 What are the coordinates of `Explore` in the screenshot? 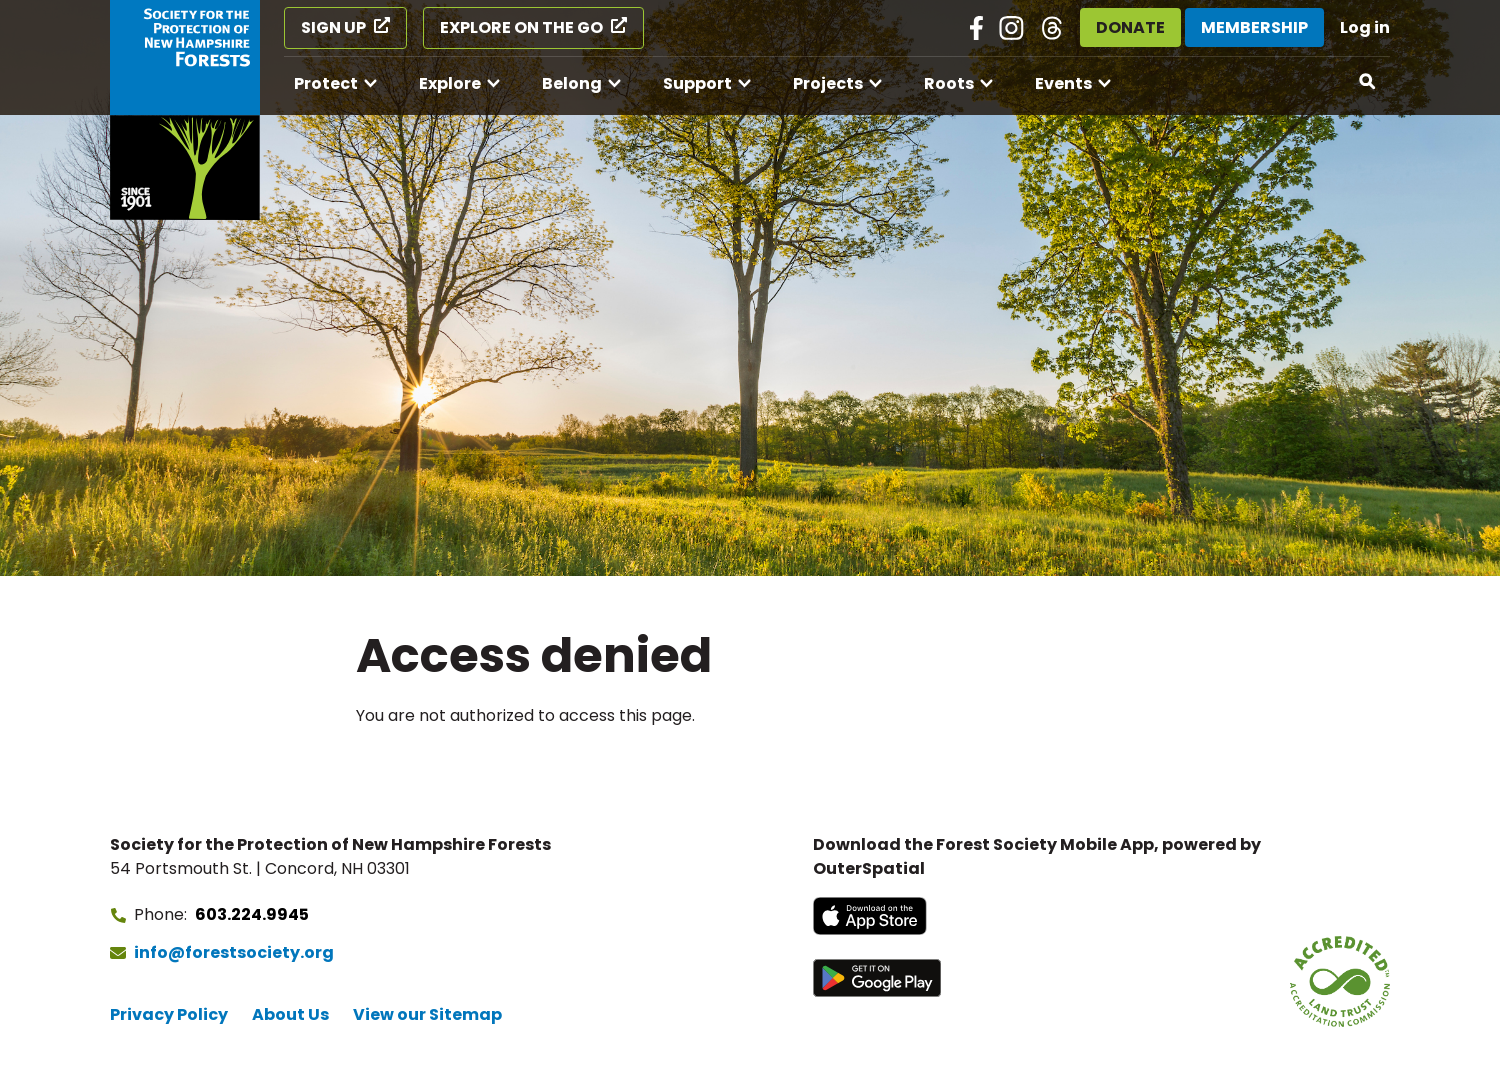 It's located at (450, 83).